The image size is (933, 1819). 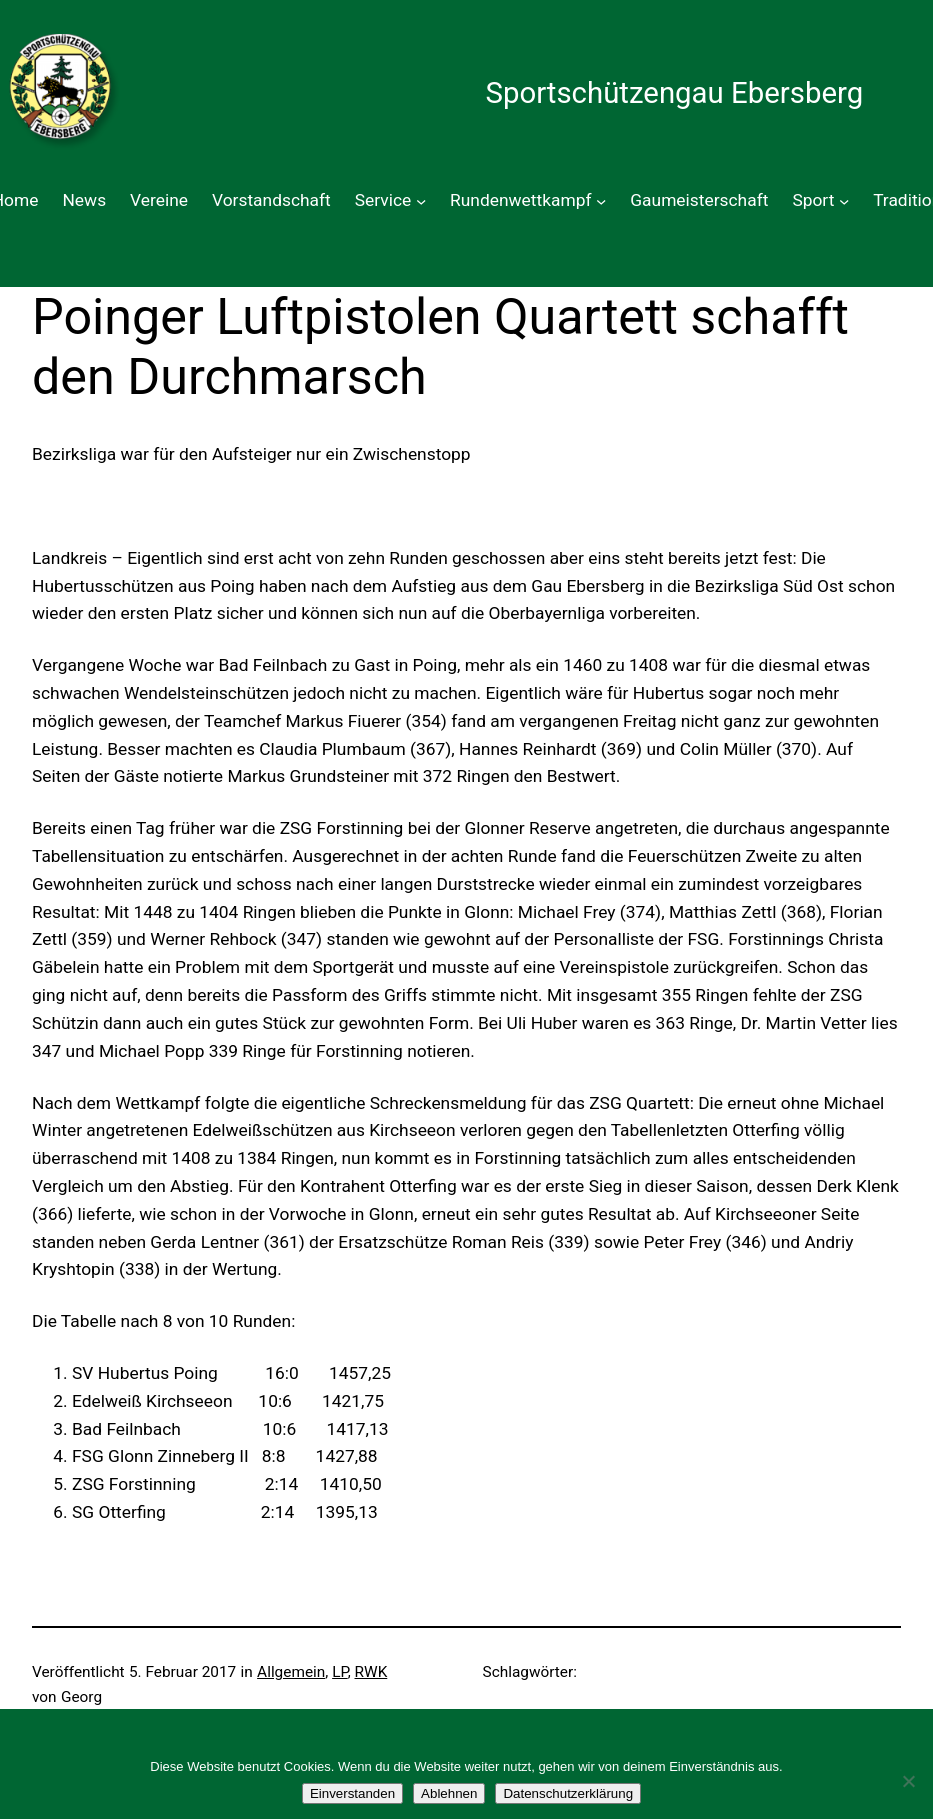 What do you see at coordinates (291, 1672) in the screenshot?
I see `Allgemein` at bounding box center [291, 1672].